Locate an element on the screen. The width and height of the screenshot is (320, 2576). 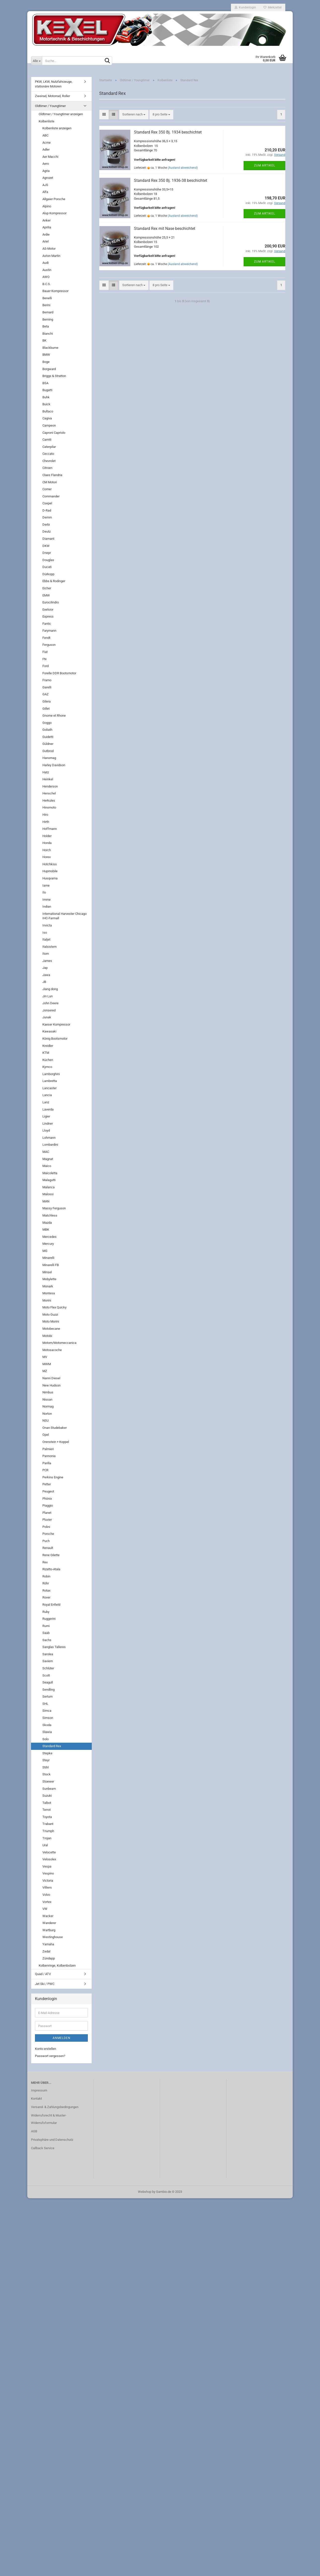
Zedal is located at coordinates (46, 1951).